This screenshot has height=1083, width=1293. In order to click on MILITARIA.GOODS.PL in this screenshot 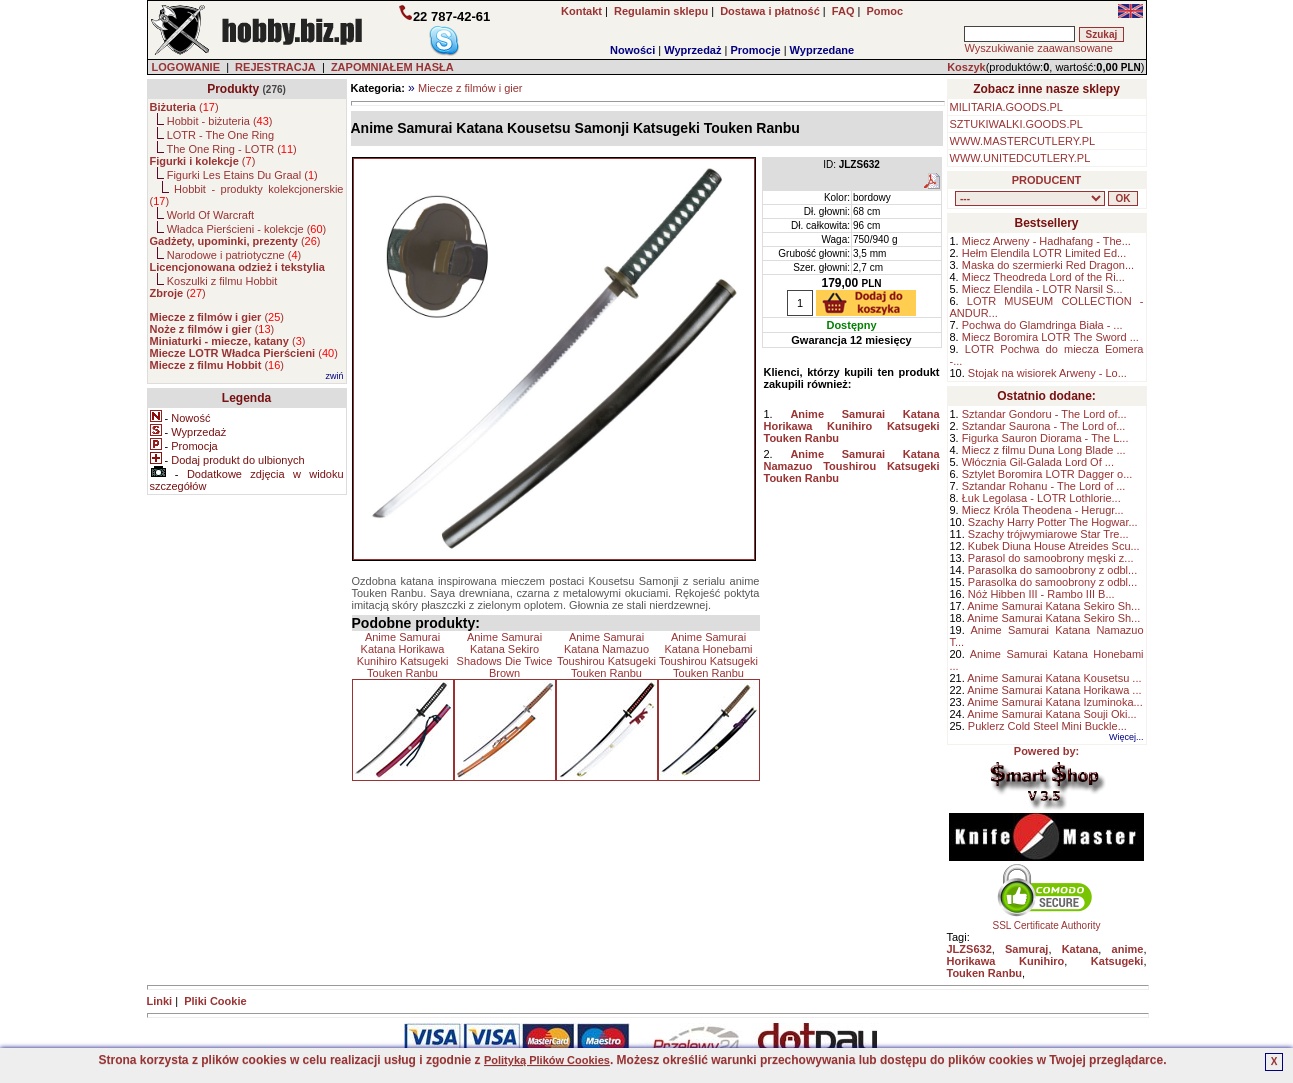, I will do `click(1007, 107)`.